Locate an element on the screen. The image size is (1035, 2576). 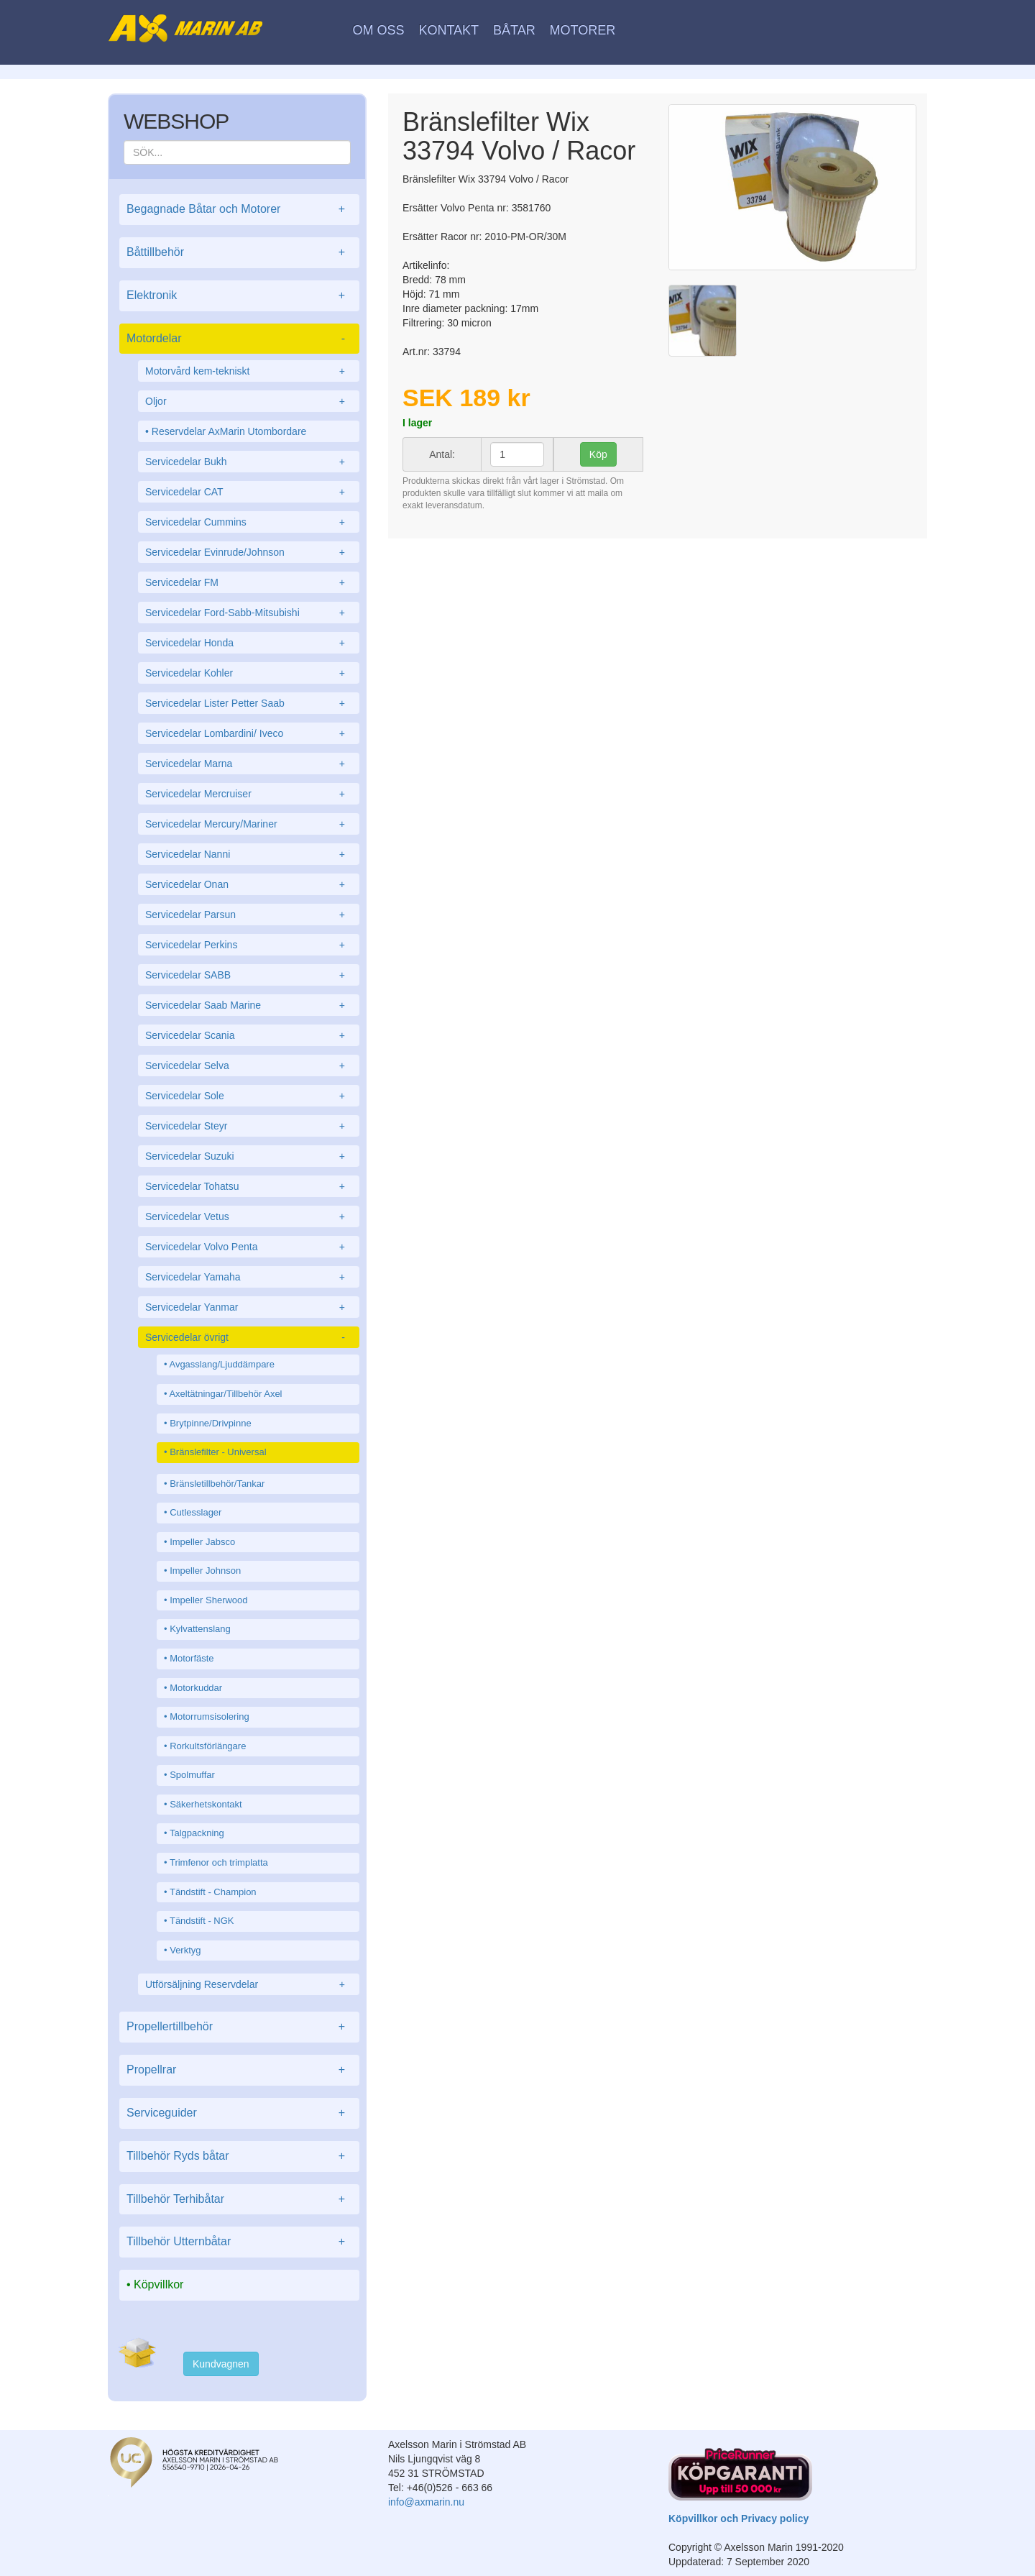
Motorfäste is located at coordinates (191, 1658).